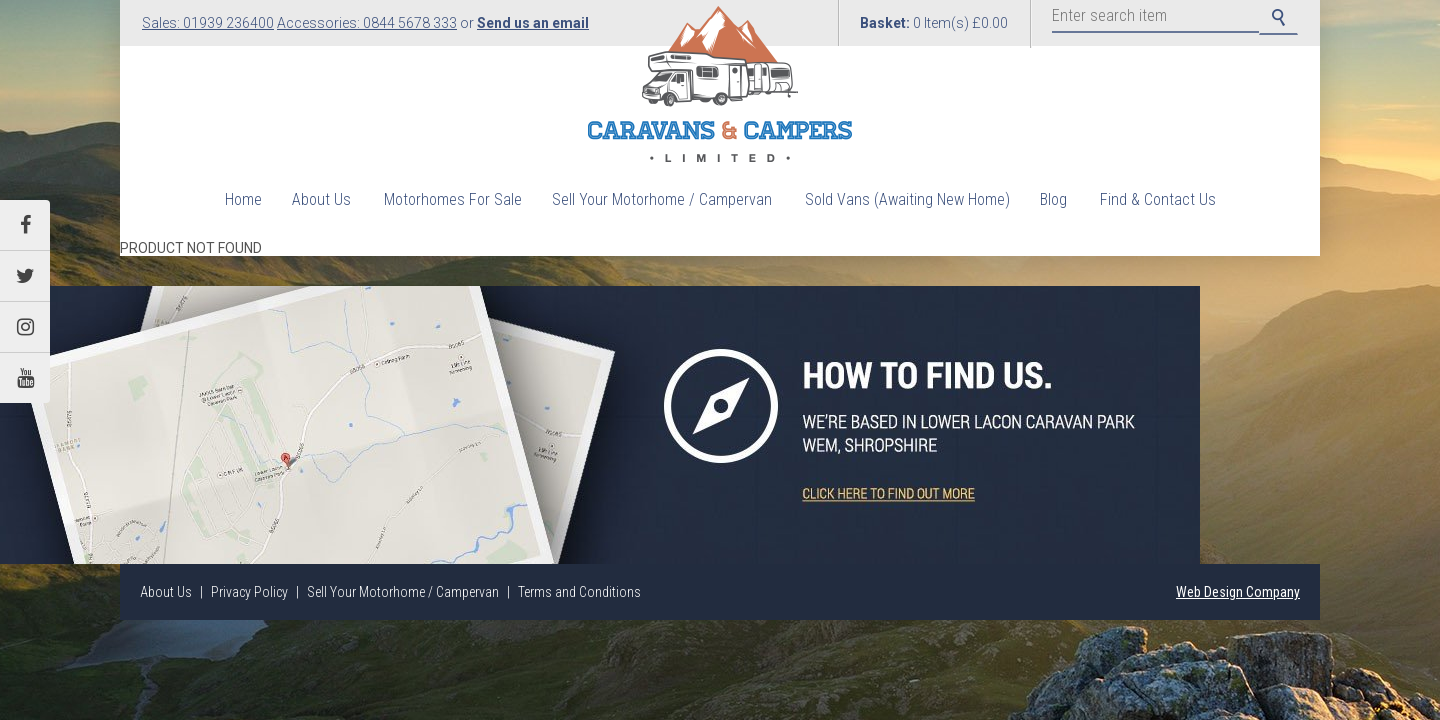 This screenshot has width=1440, height=720. Describe the element at coordinates (533, 23) in the screenshot. I see `Send us an email` at that location.